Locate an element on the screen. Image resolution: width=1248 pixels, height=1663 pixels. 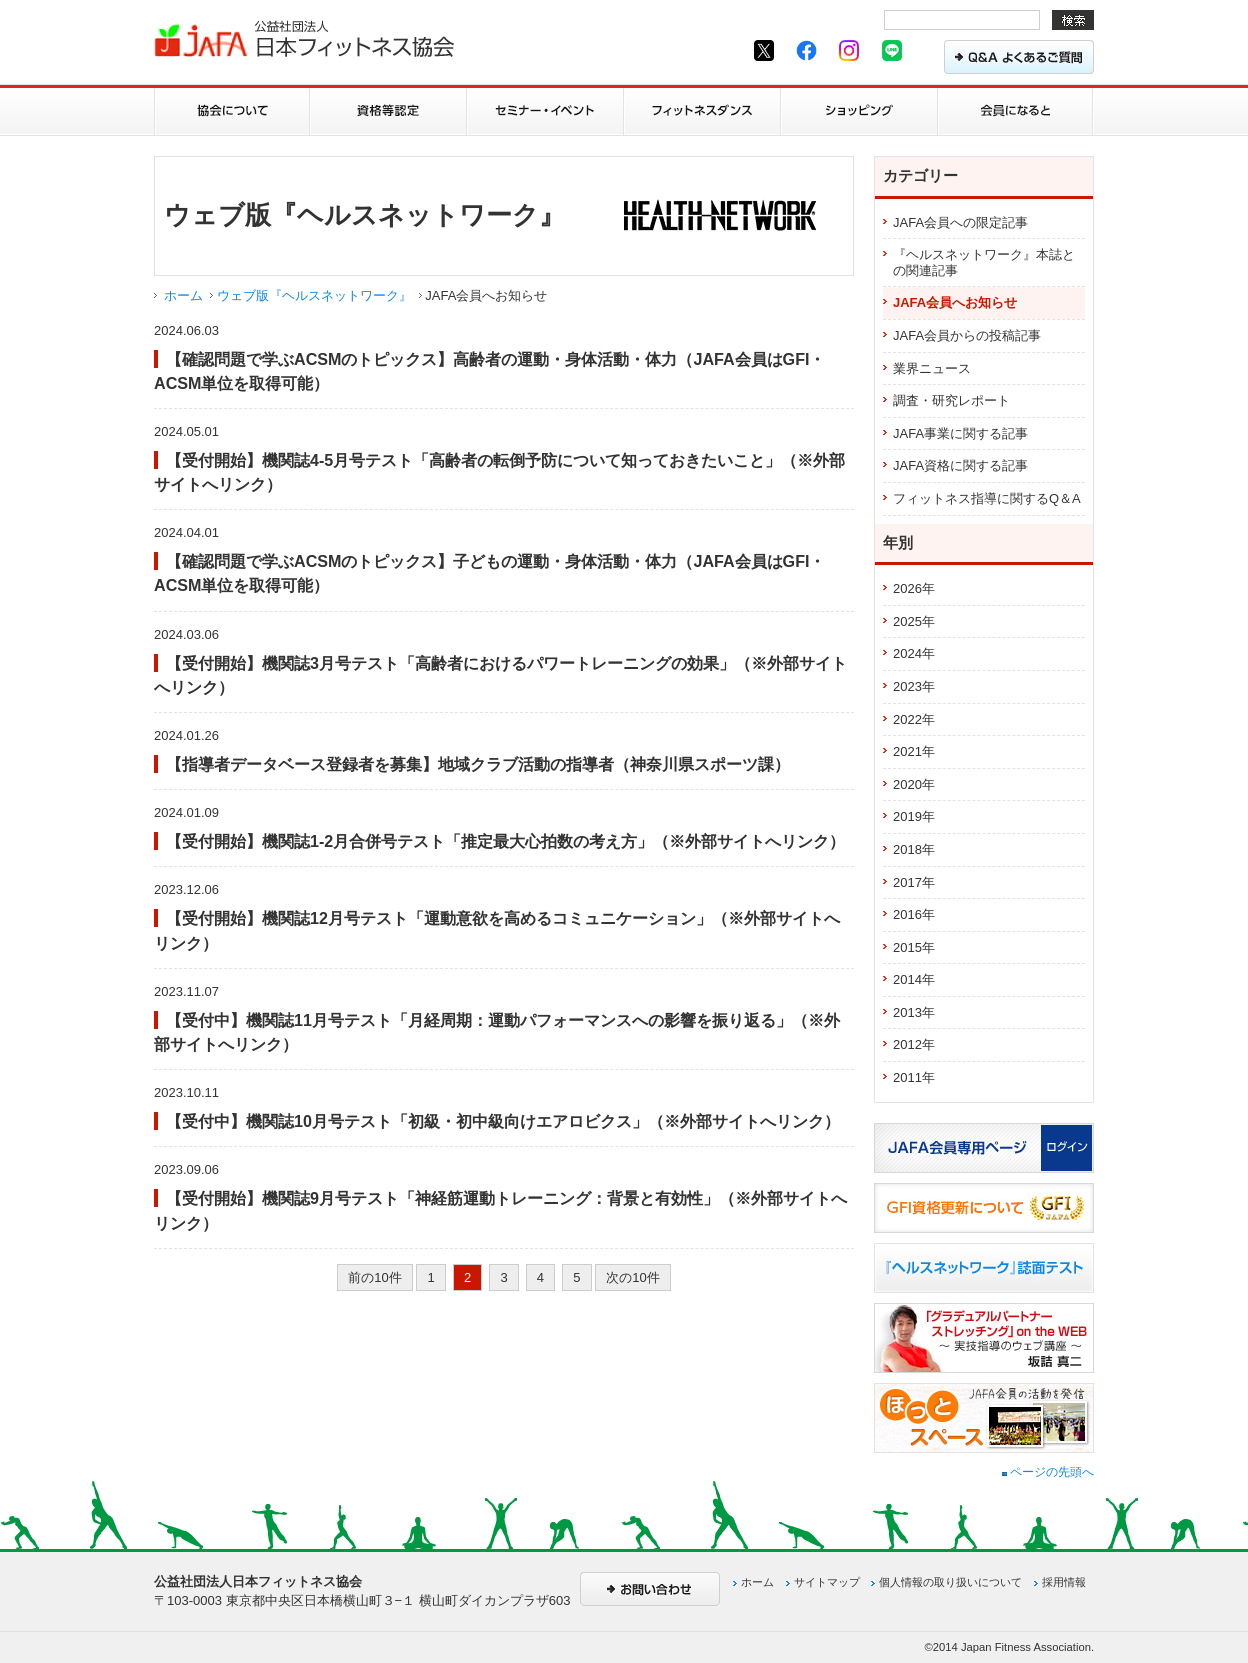
業界ニュース is located at coordinates (932, 368).